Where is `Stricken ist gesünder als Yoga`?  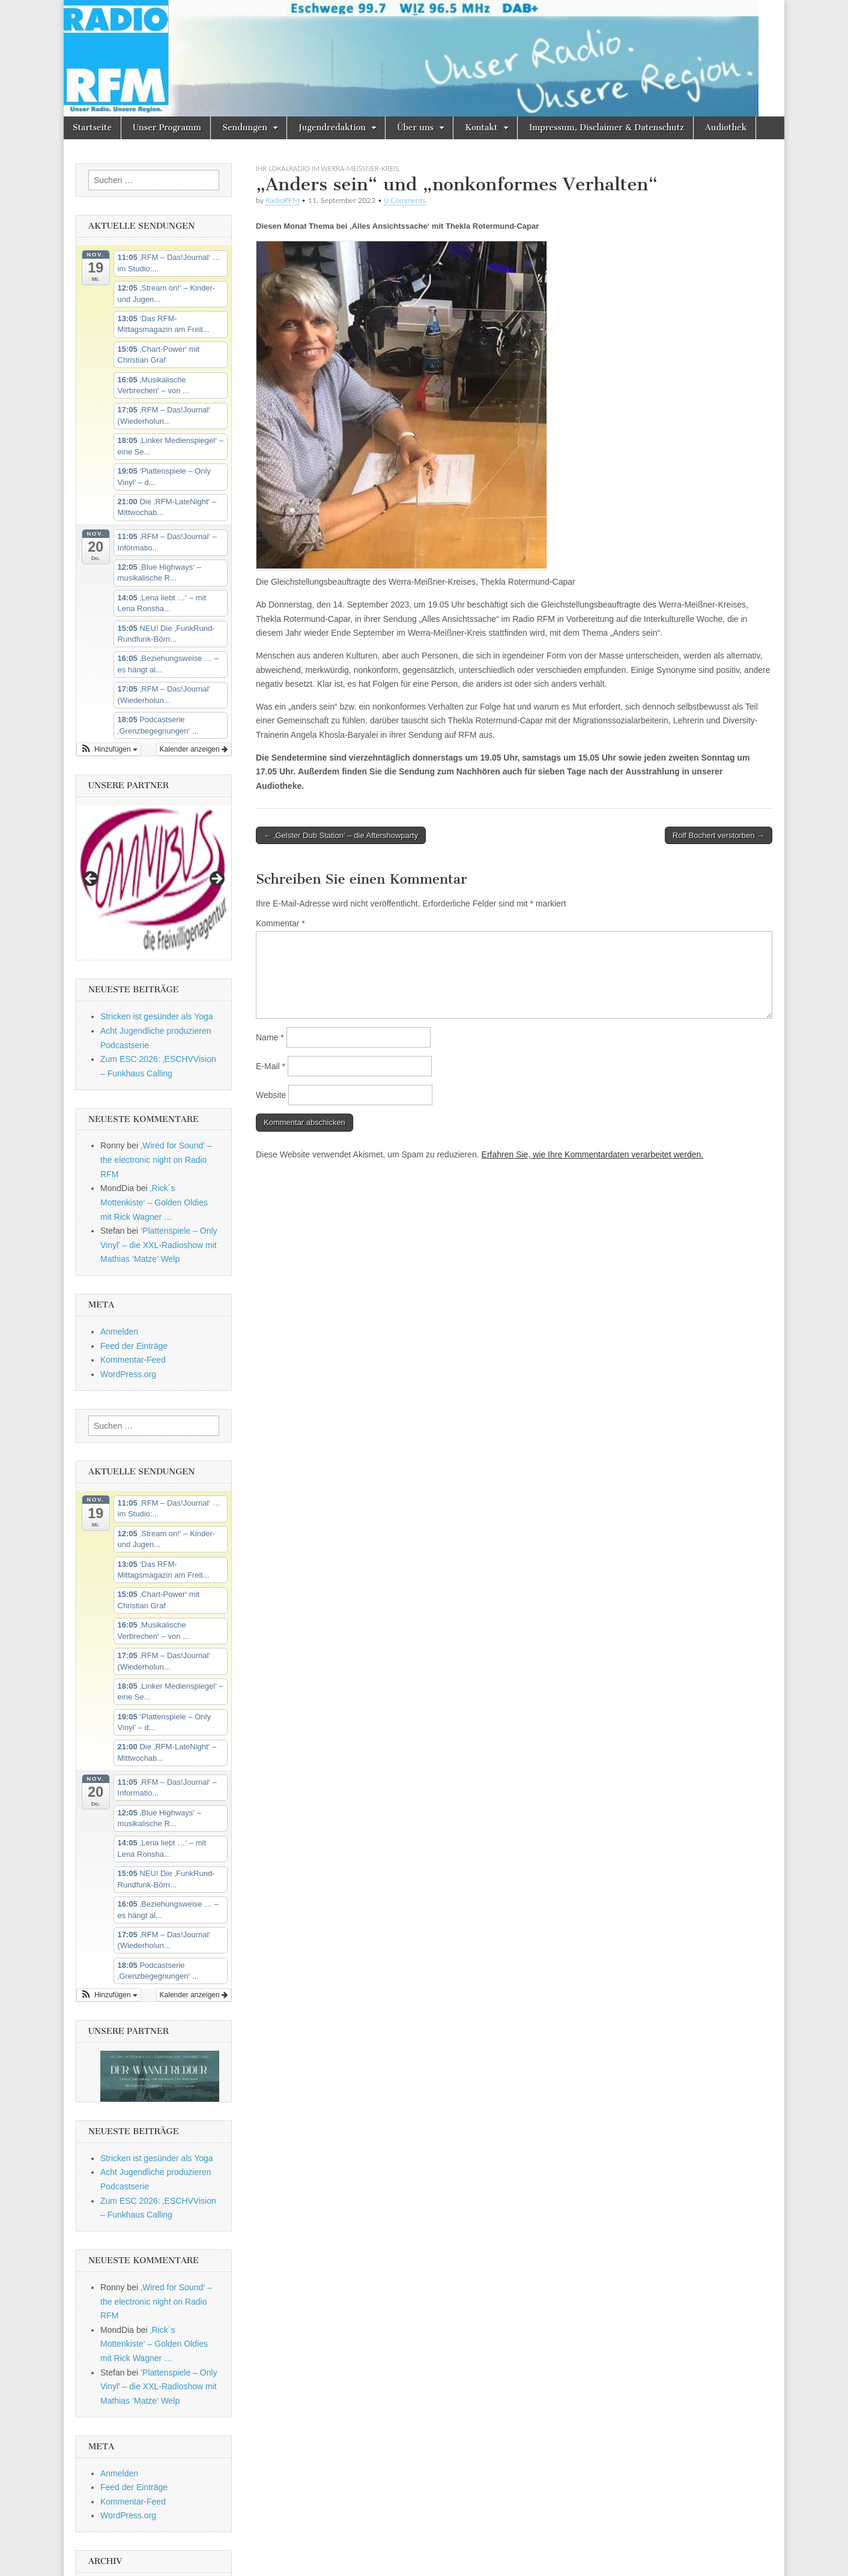
Stricken ist gesünder als Yoga is located at coordinates (156, 1016).